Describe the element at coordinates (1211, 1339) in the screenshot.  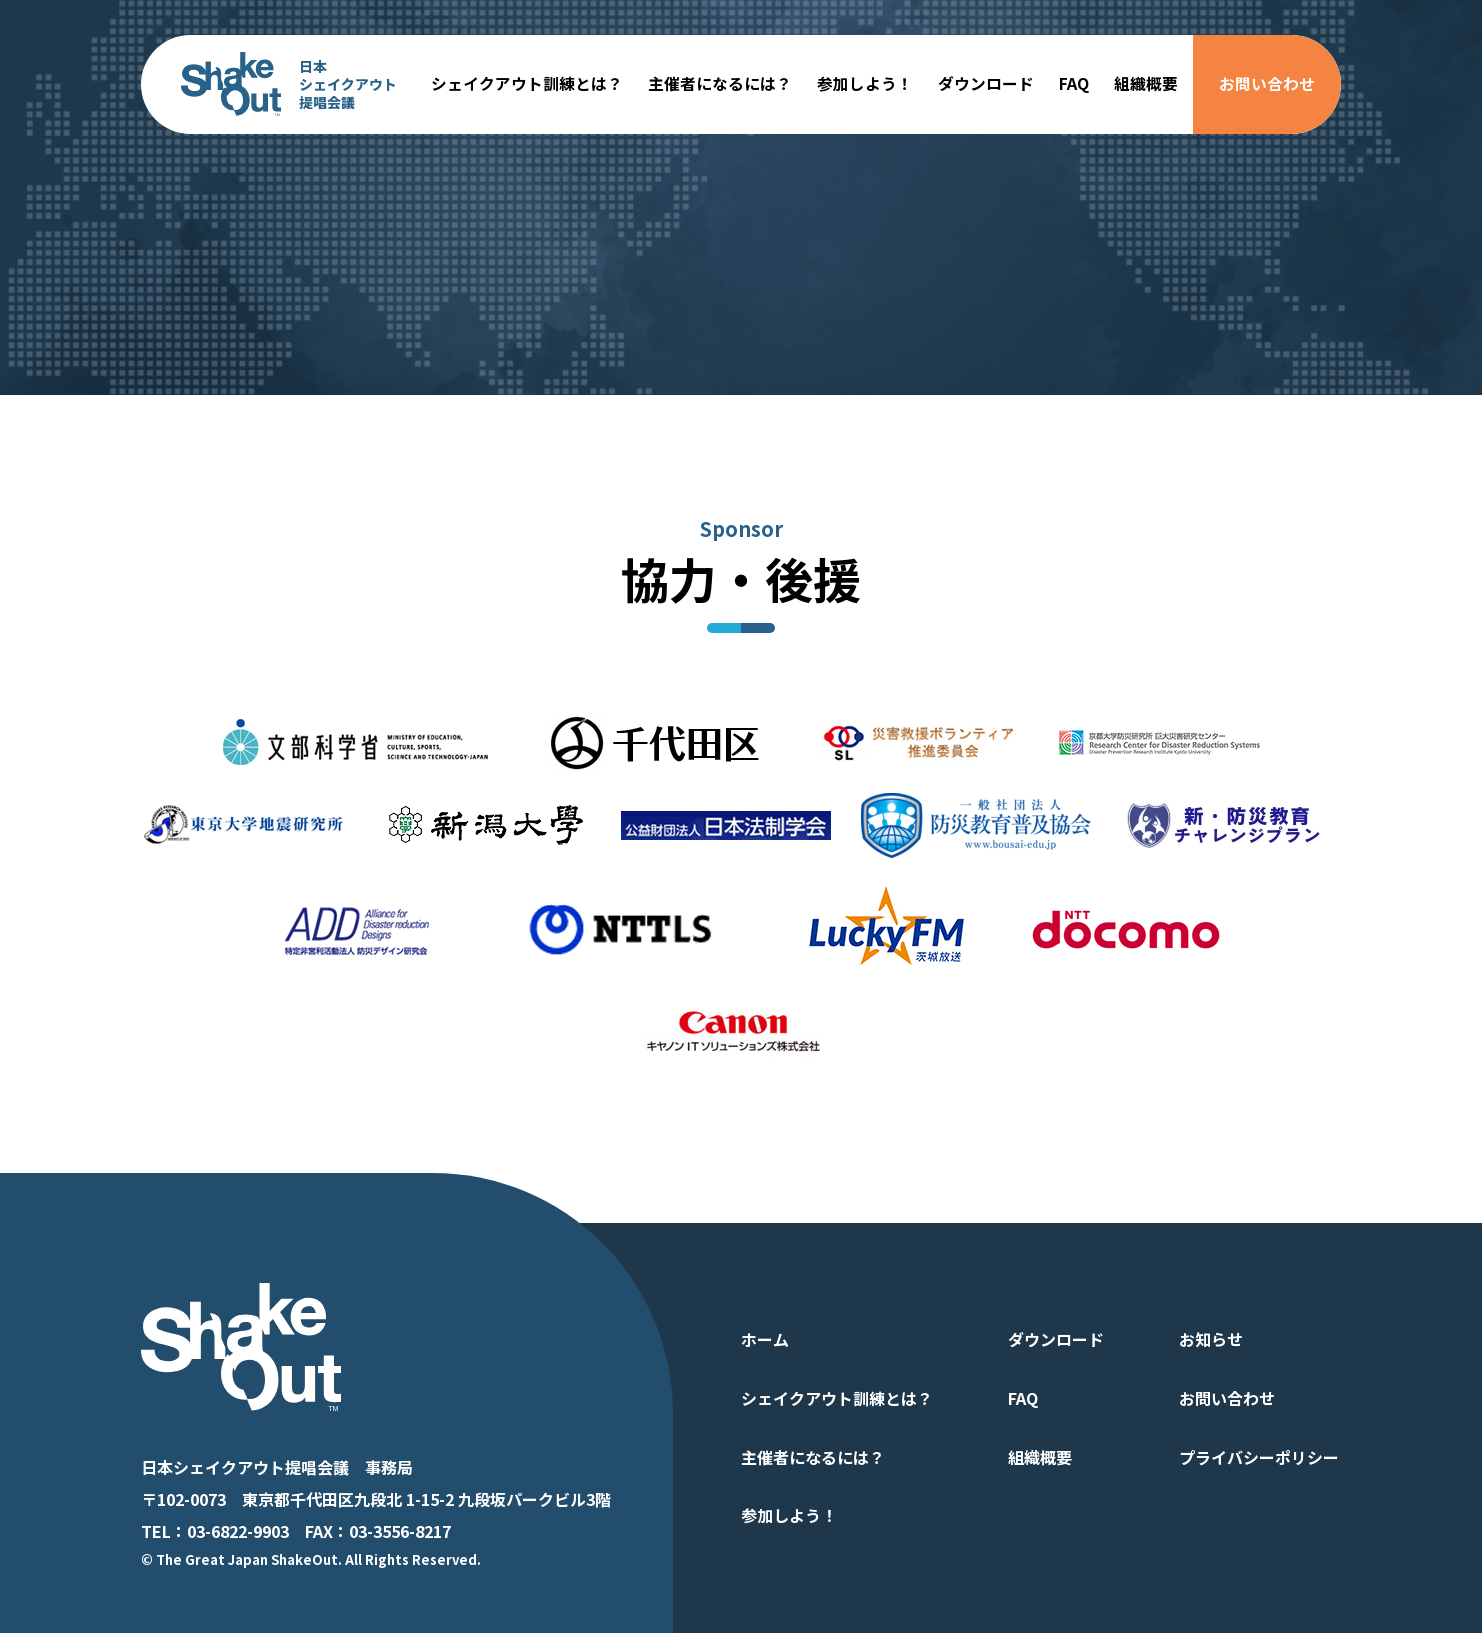
I see `お知らせ` at that location.